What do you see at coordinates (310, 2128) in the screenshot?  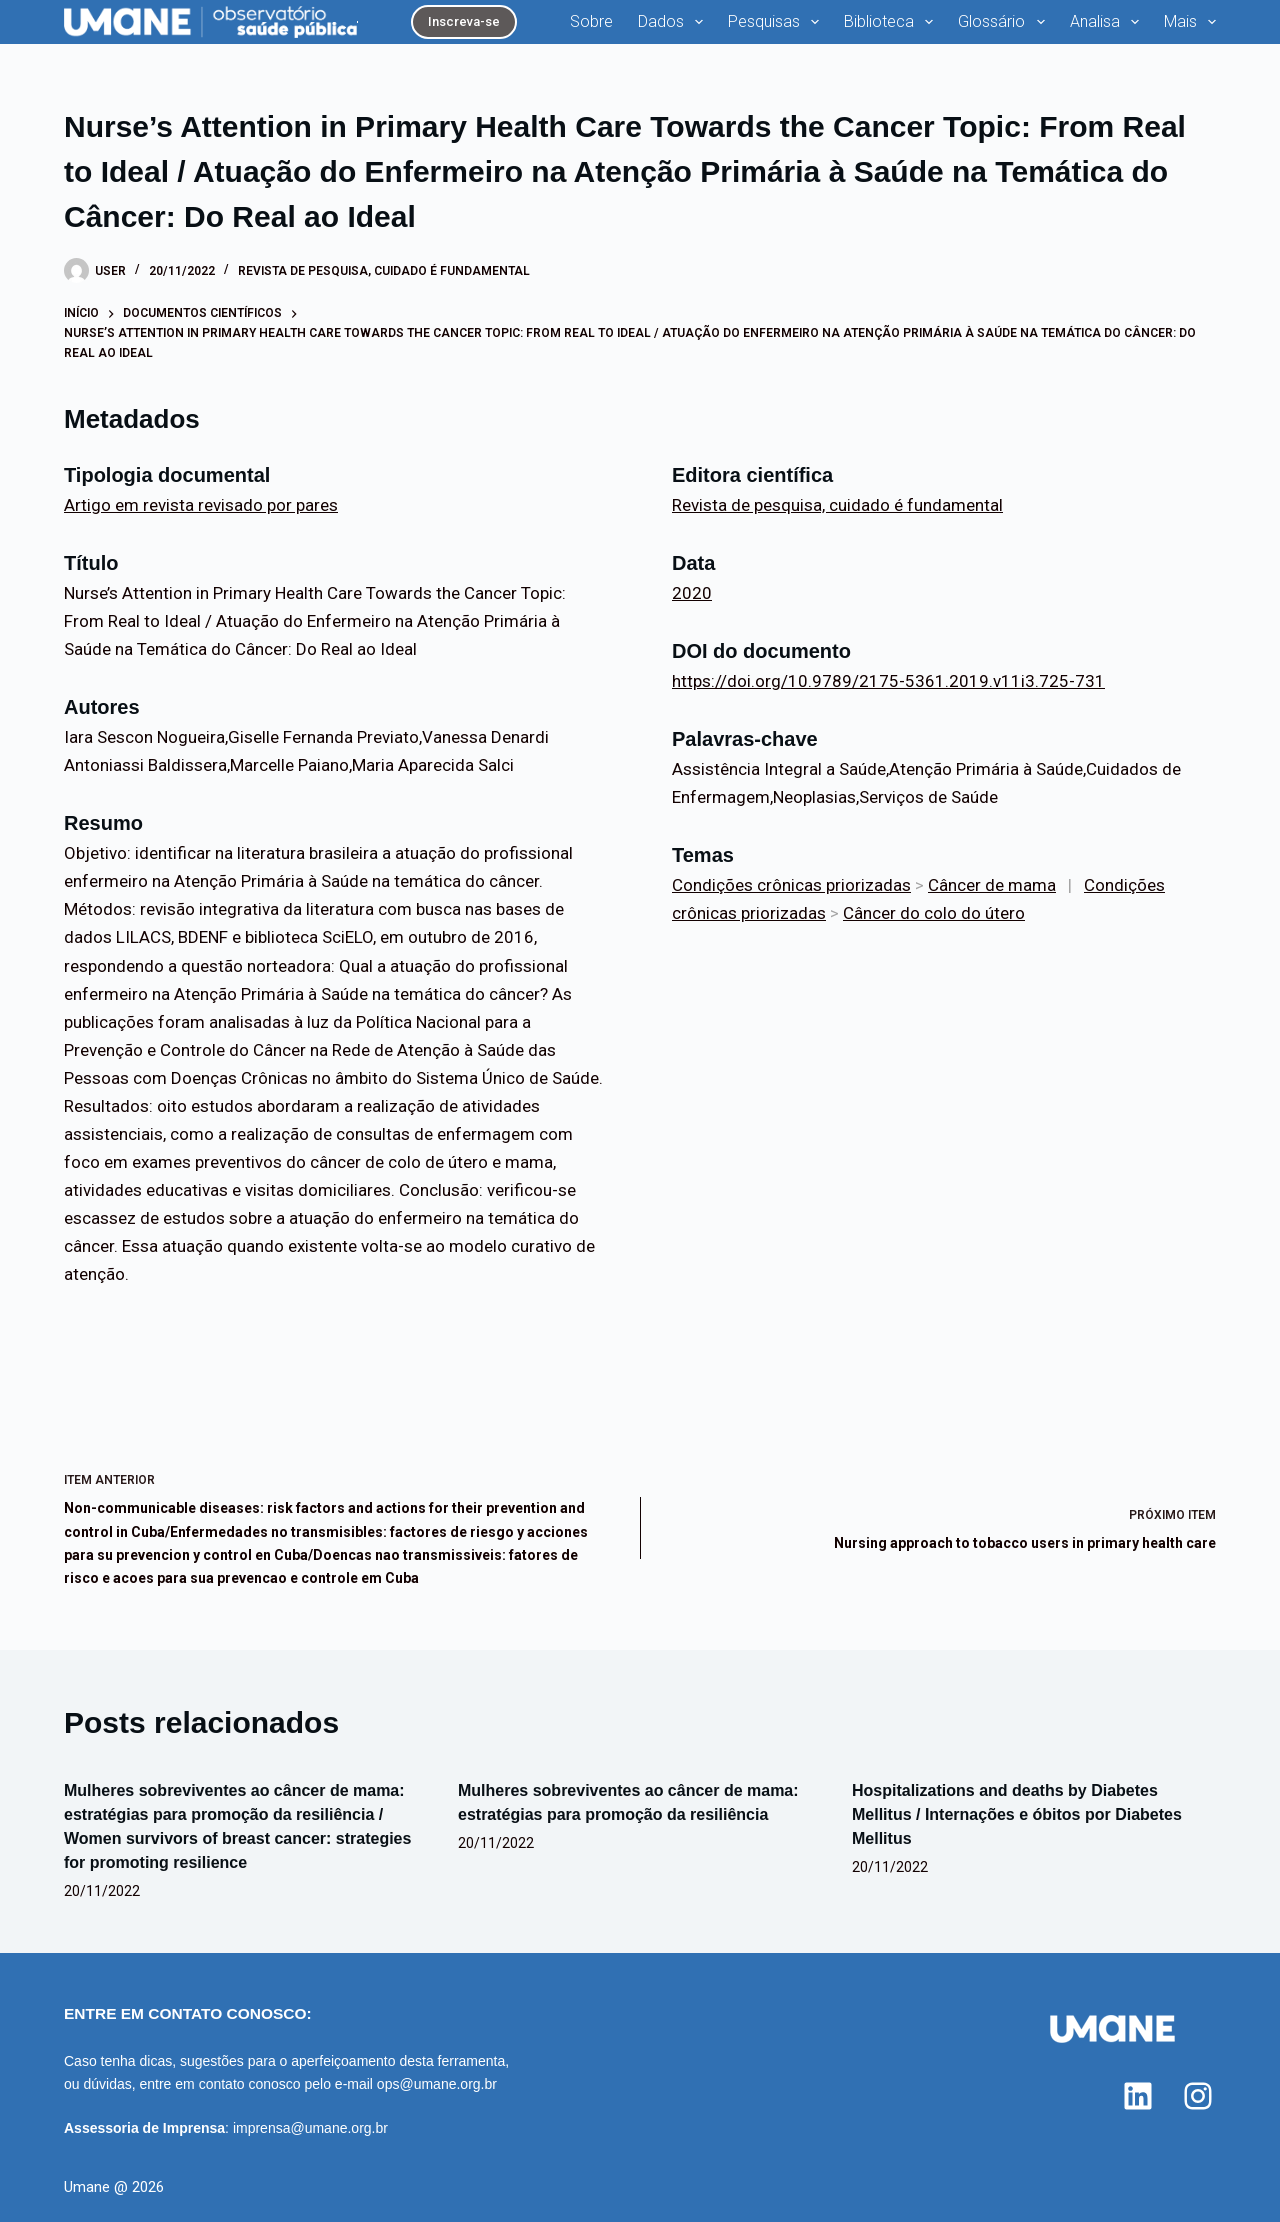 I see `imprensa@umane.org.br` at bounding box center [310, 2128].